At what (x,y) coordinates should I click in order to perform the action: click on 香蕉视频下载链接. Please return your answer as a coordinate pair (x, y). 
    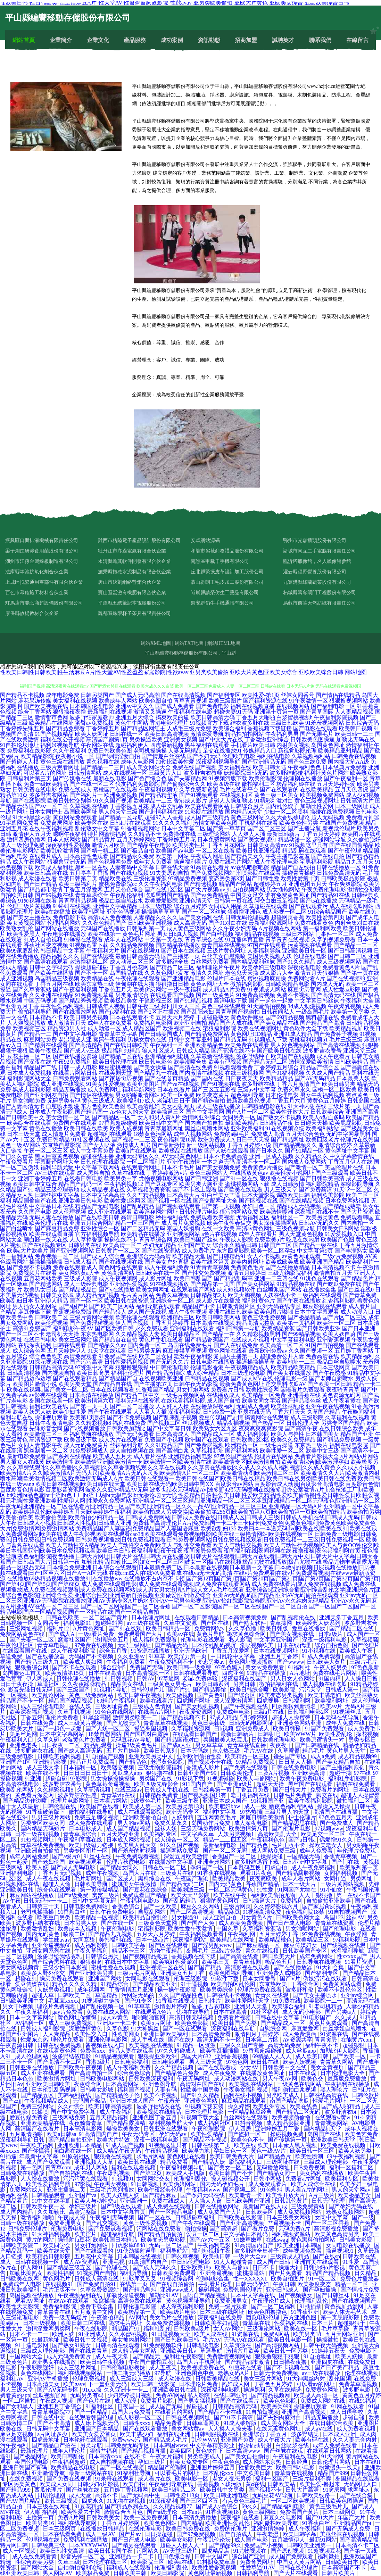
    Looking at the image, I should click on (269, 728).